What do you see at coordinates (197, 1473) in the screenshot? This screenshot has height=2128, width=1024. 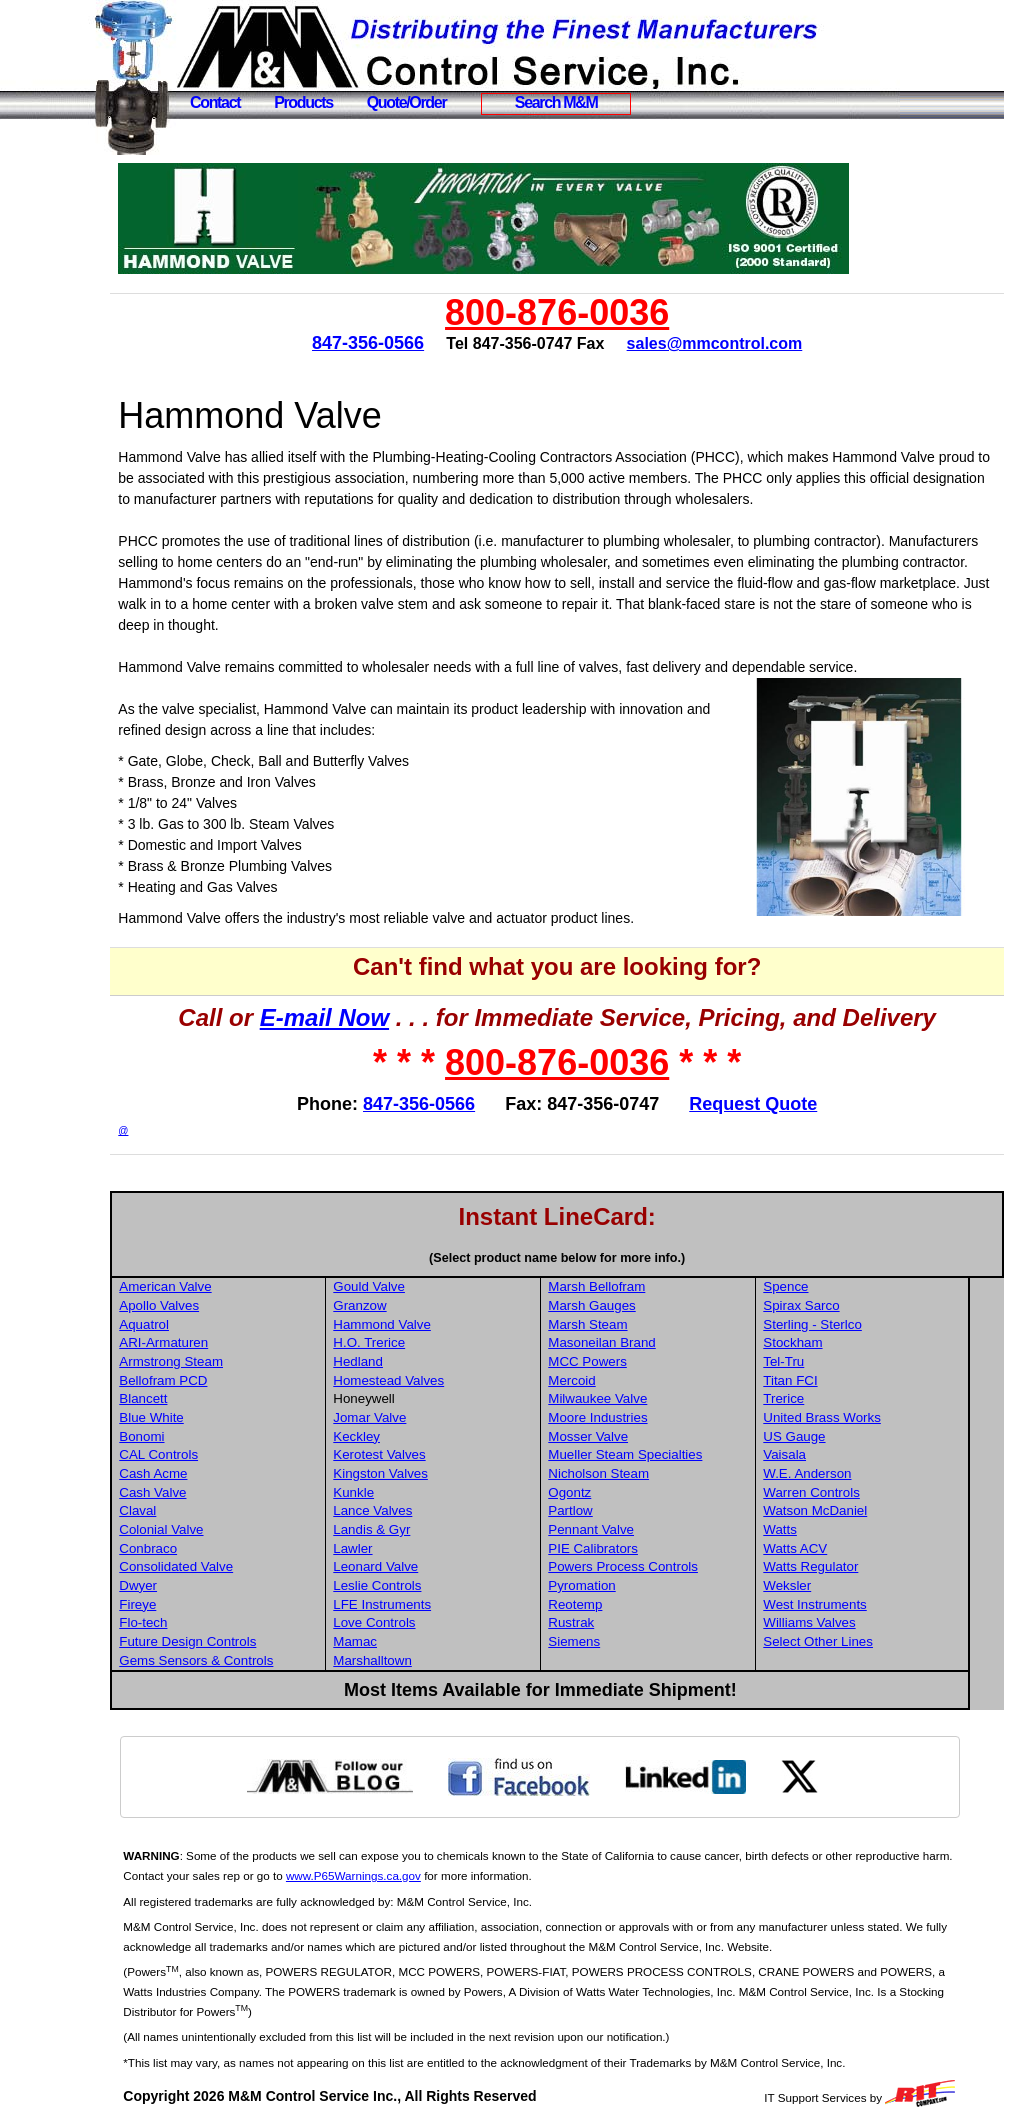 I see `Cash Acme` at bounding box center [197, 1473].